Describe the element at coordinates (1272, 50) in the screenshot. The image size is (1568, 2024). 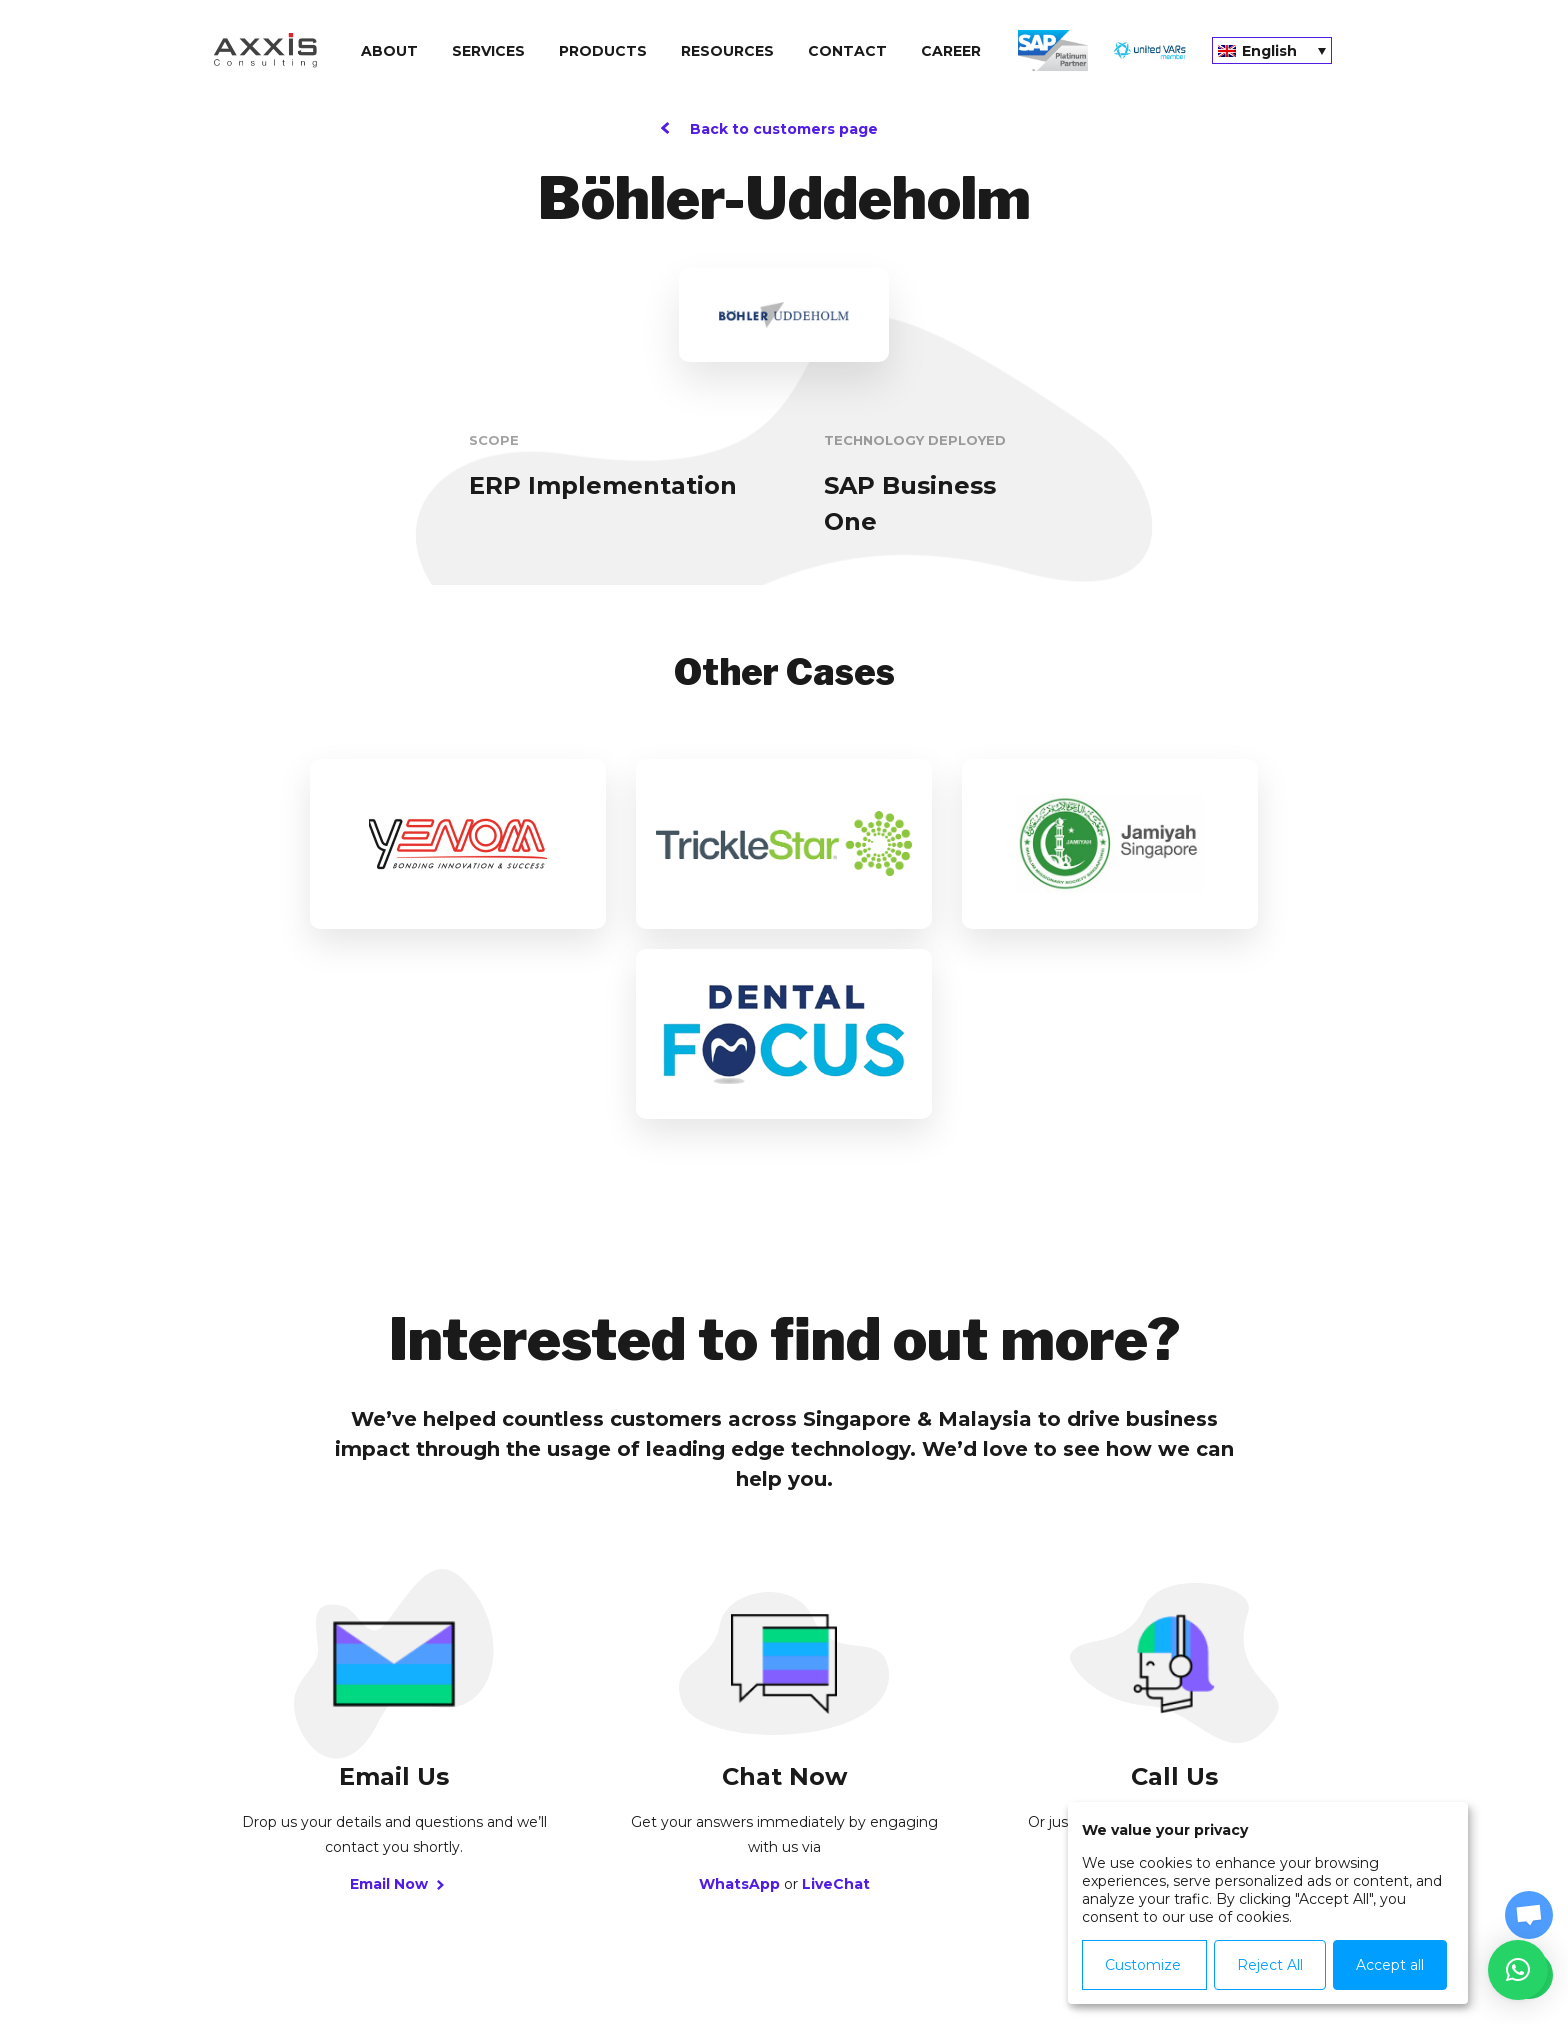
I see `[menuitem]` at that location.